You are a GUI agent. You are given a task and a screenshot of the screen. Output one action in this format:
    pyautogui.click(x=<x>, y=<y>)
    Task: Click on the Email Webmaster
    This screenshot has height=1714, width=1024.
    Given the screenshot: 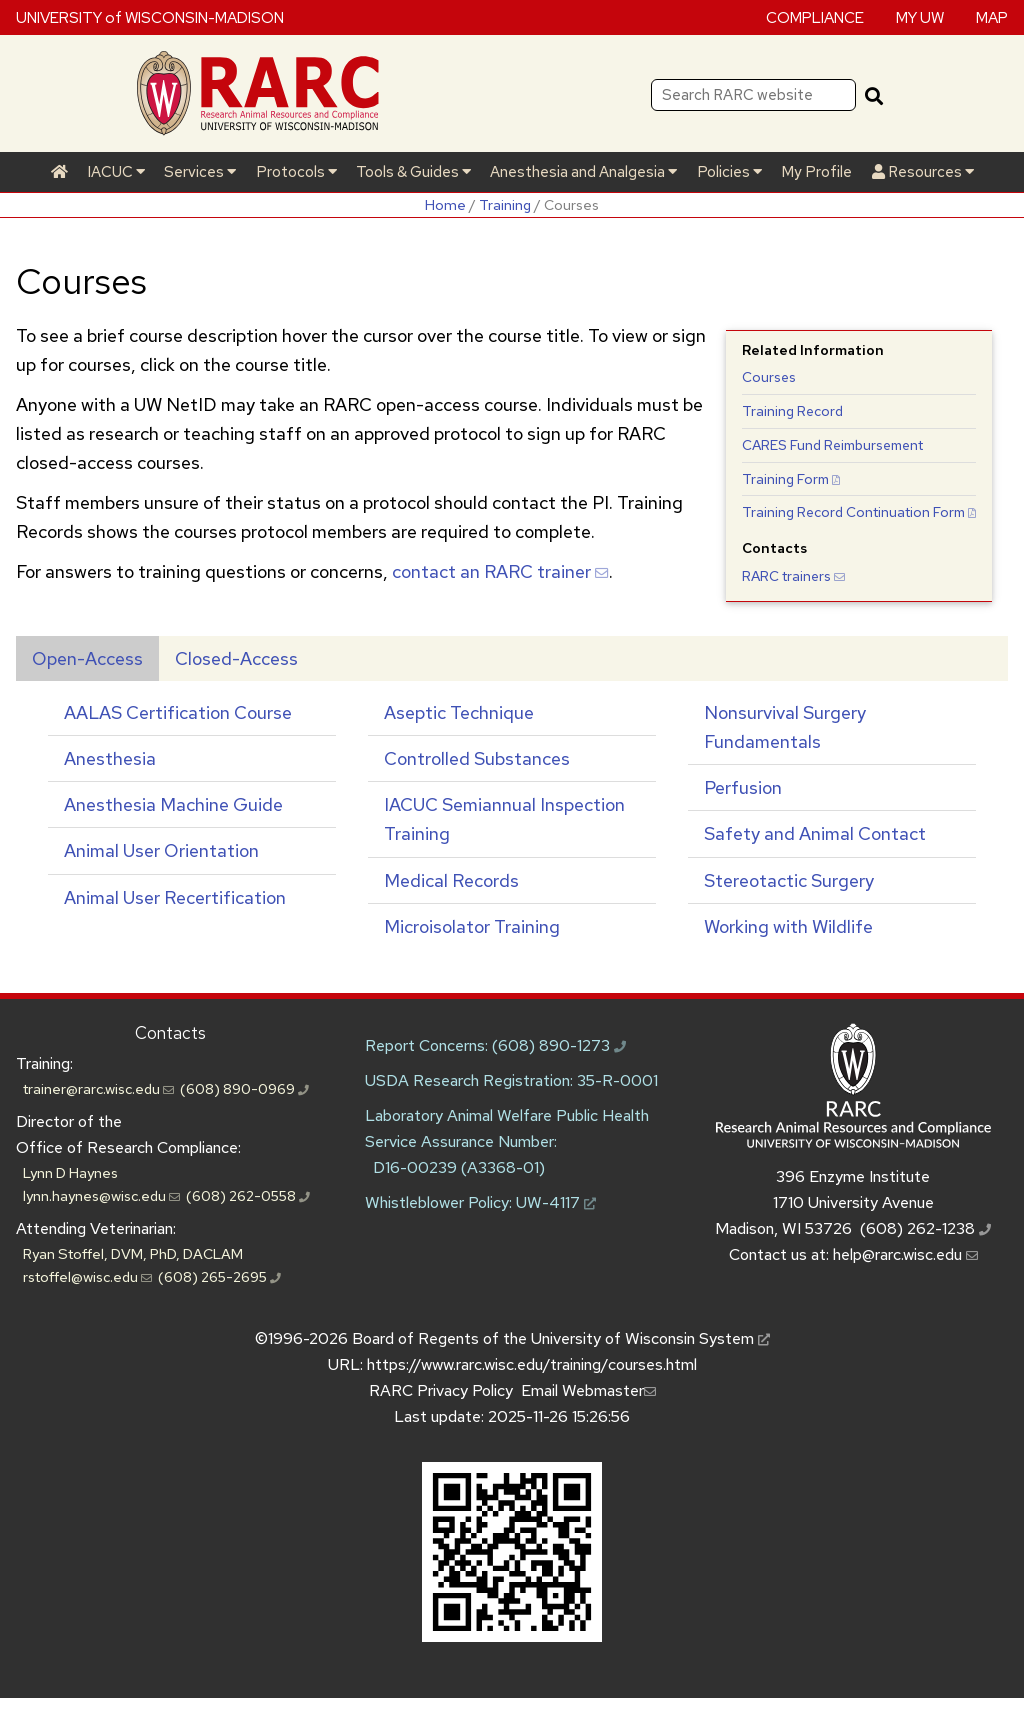 What is the action you would take?
    pyautogui.click(x=588, y=1390)
    